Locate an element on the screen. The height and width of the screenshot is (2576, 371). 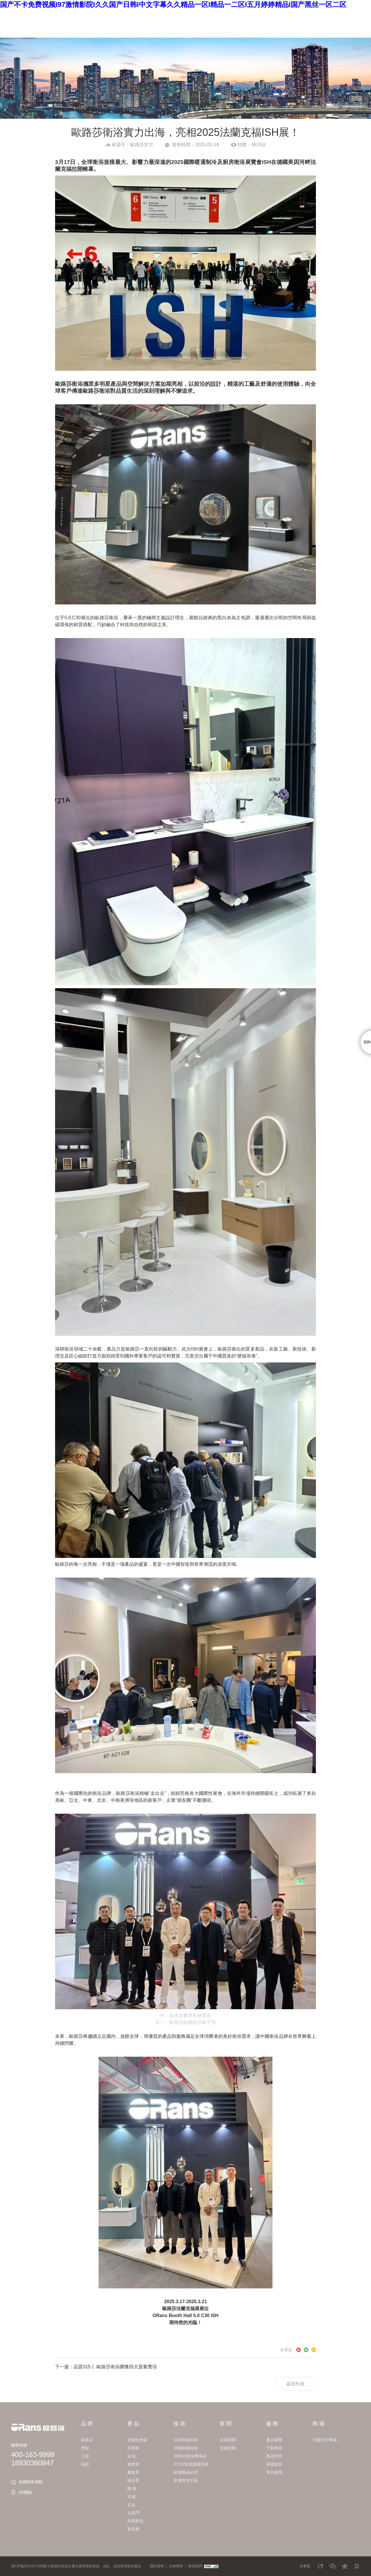
全景門 is located at coordinates (133, 2513).